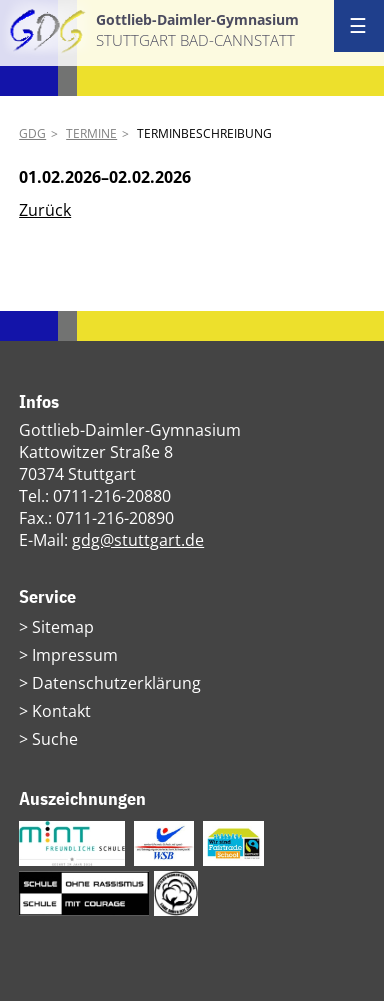 The height and width of the screenshot is (1001, 384). What do you see at coordinates (116, 683) in the screenshot?
I see `Datenschutzerklärung` at bounding box center [116, 683].